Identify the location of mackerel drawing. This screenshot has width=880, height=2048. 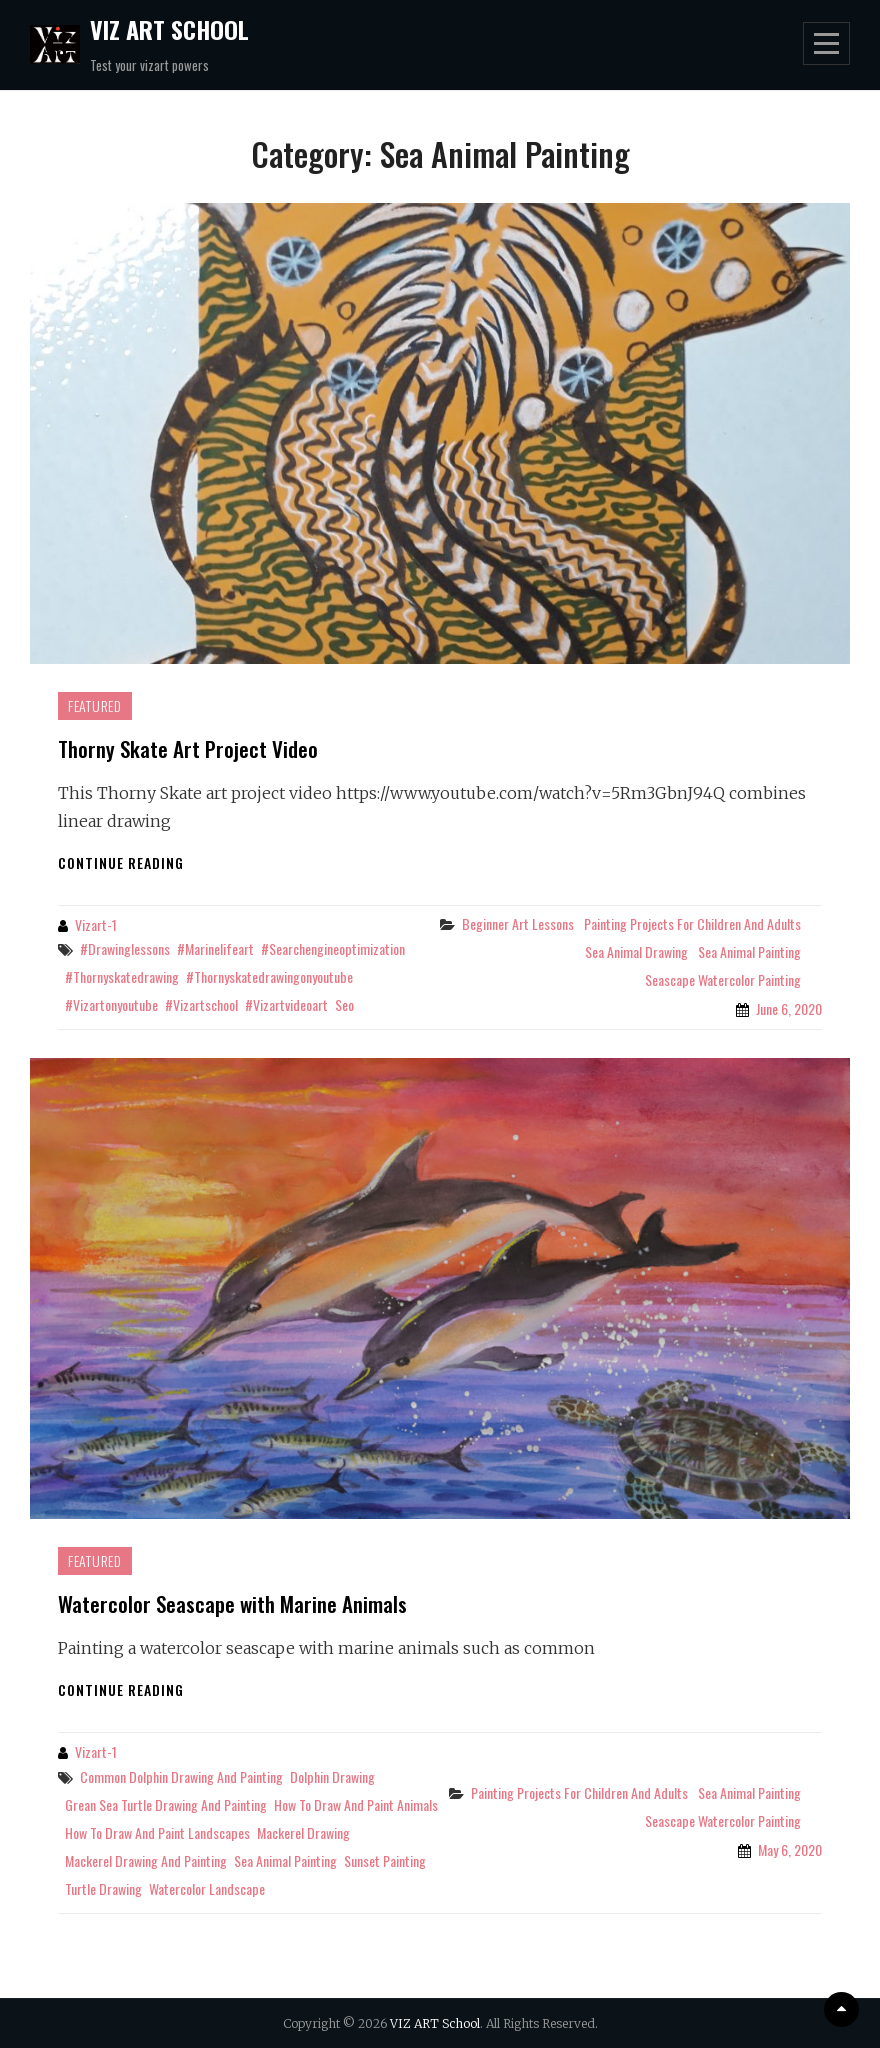
(303, 1832).